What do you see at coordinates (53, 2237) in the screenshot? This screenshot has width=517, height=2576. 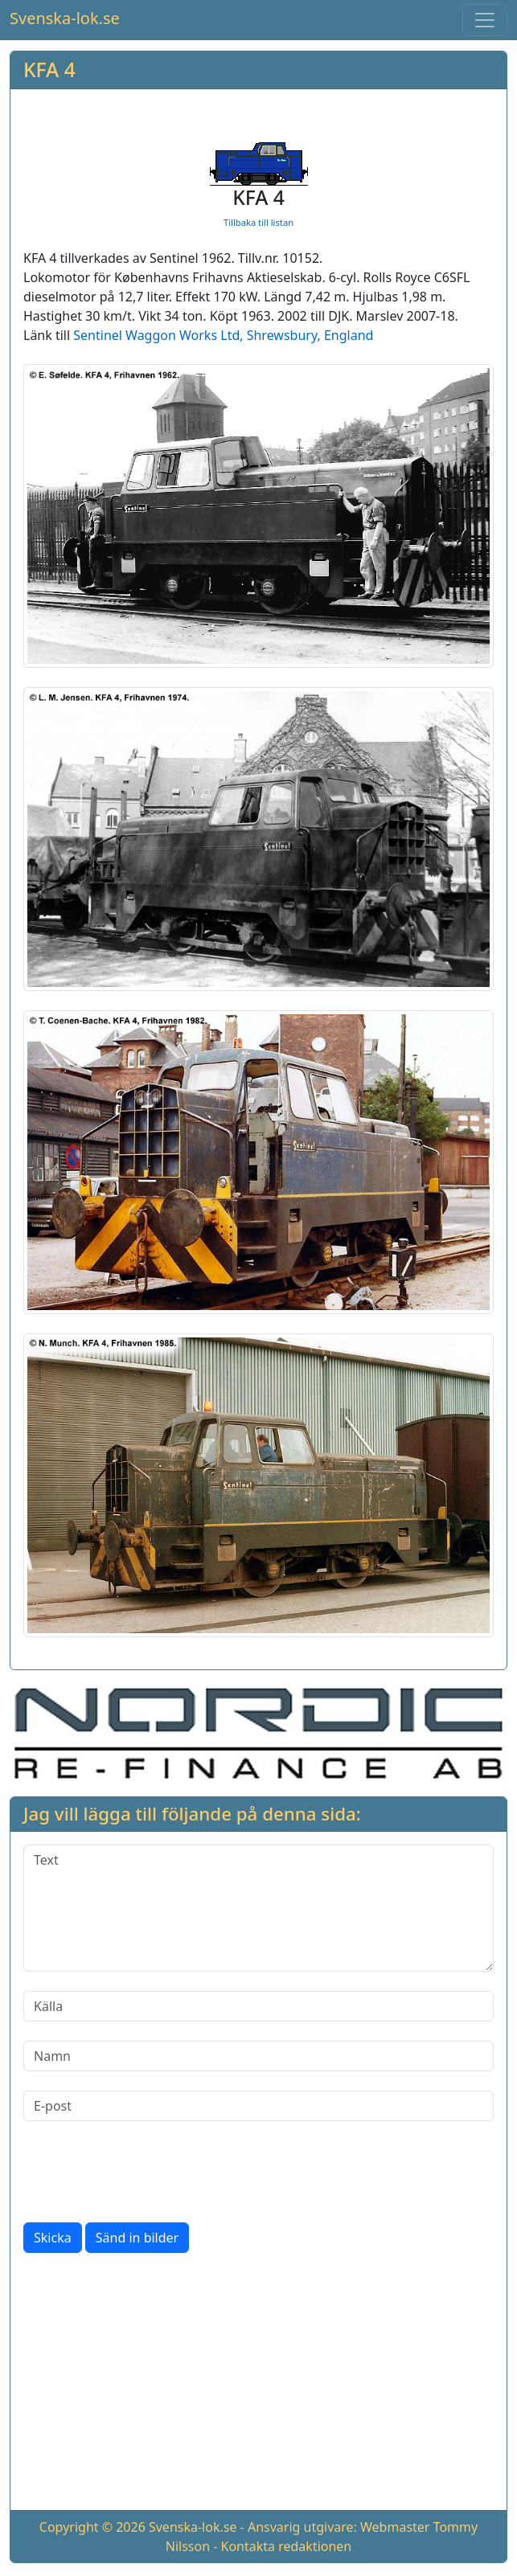 I see `Skicka` at bounding box center [53, 2237].